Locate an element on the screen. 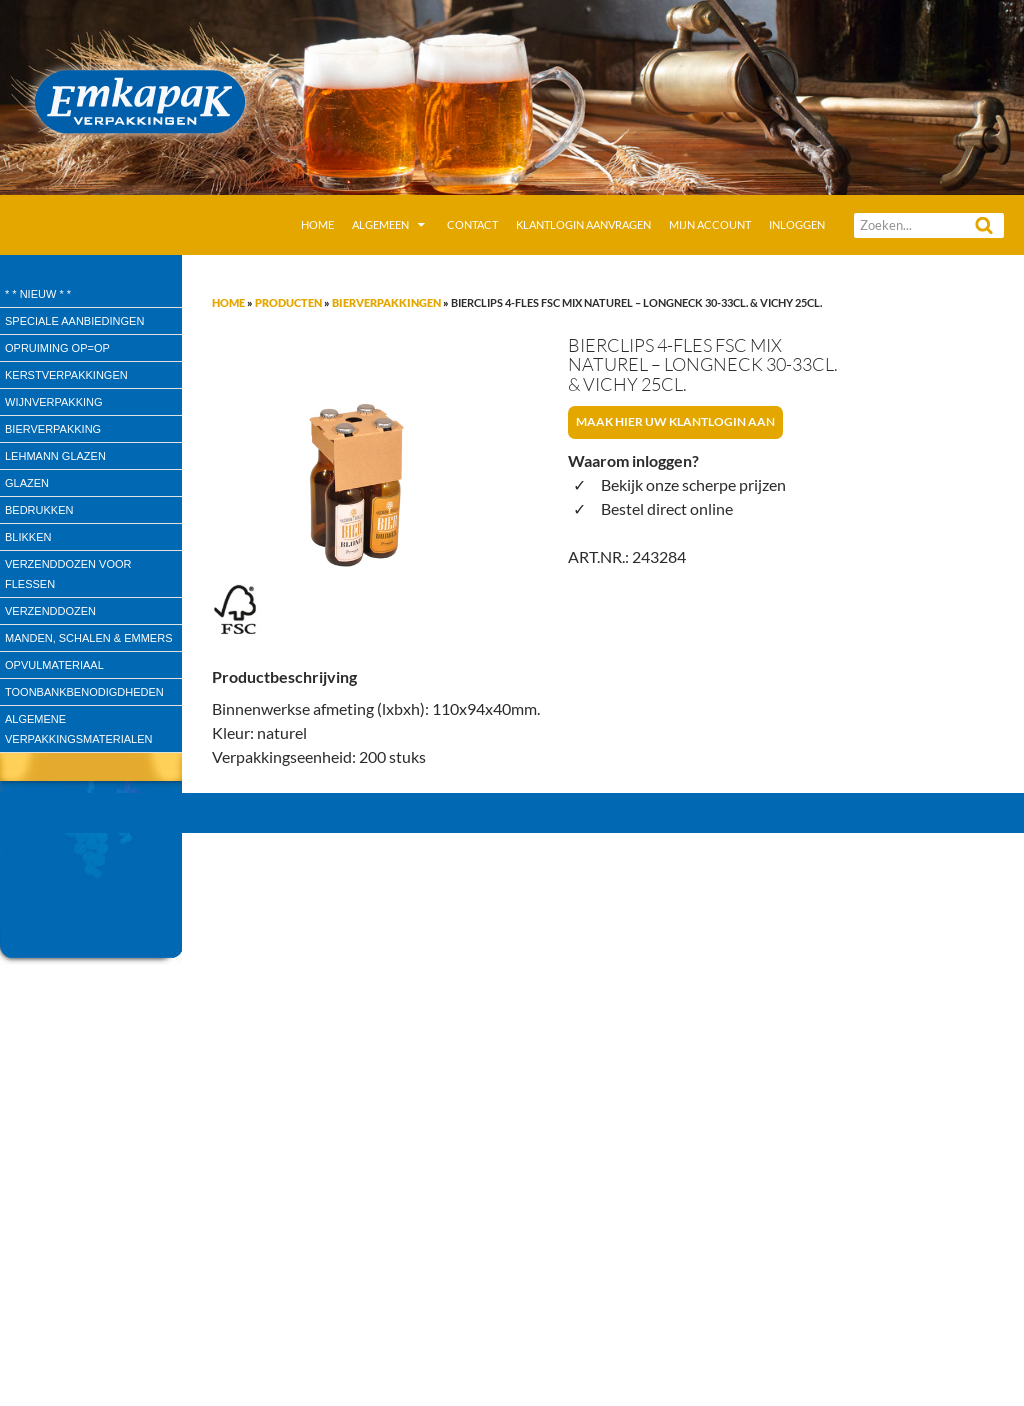  Bedrukken is located at coordinates (39, 510).